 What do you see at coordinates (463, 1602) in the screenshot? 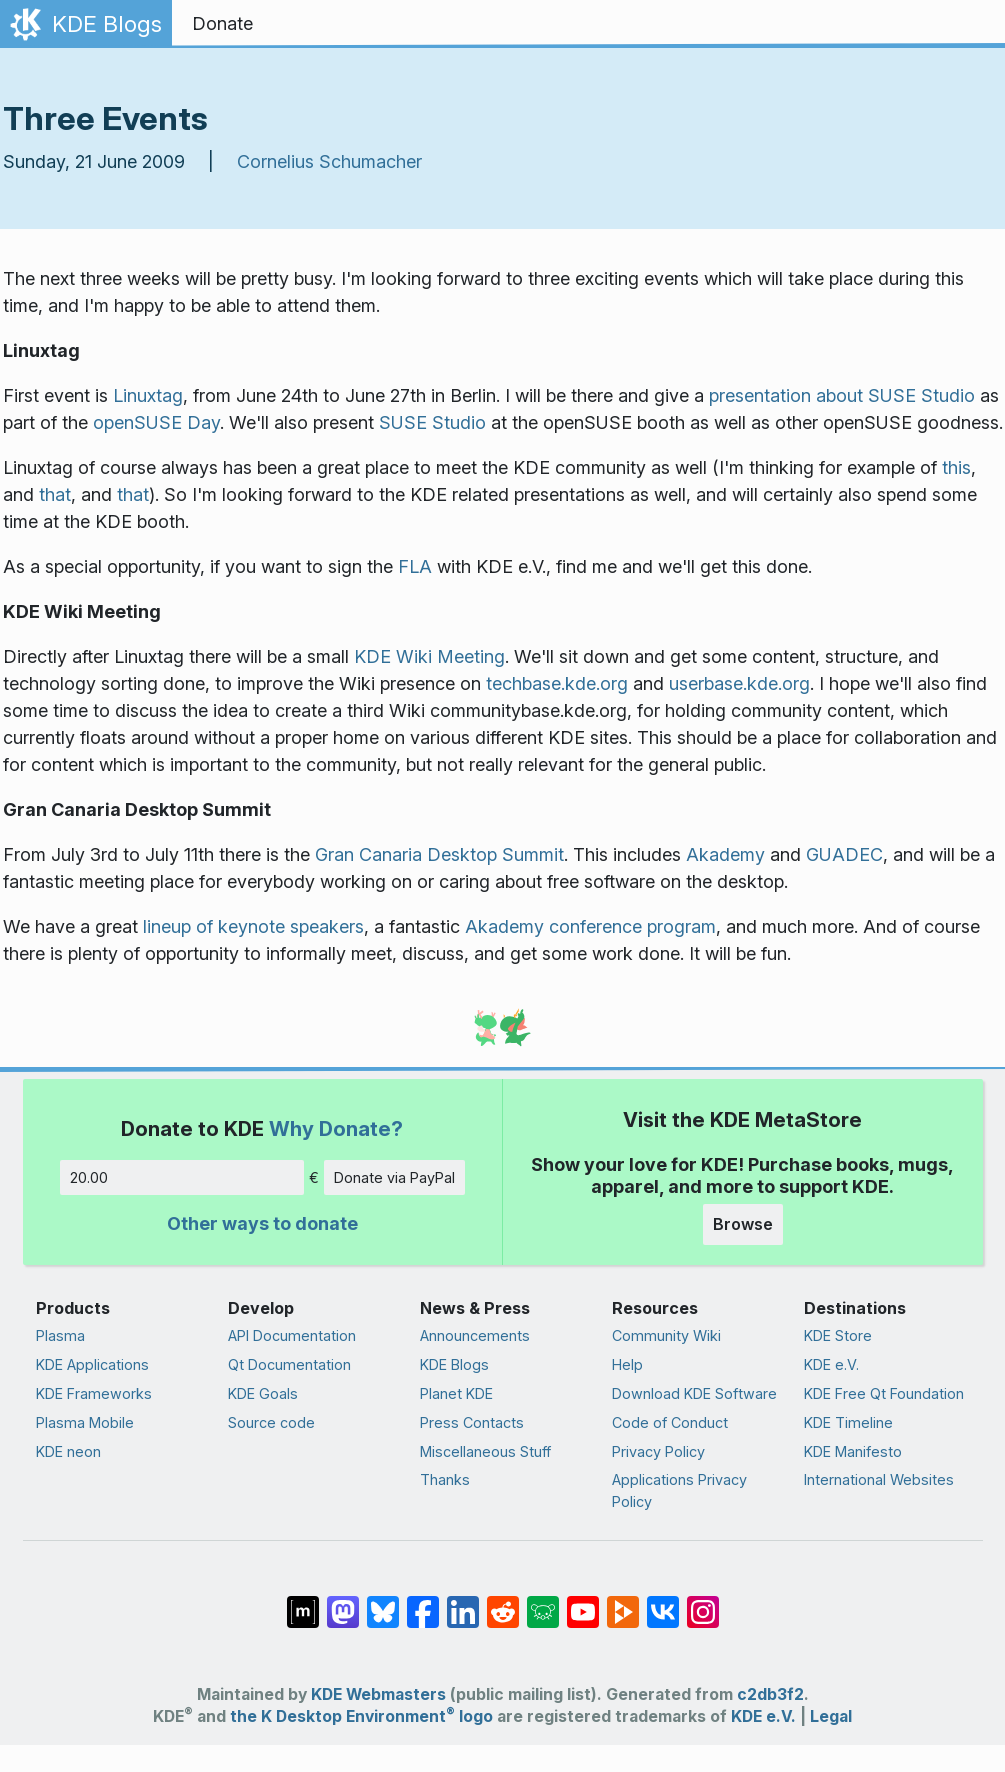
I see `[Share on LinkedIn]` at bounding box center [463, 1602].